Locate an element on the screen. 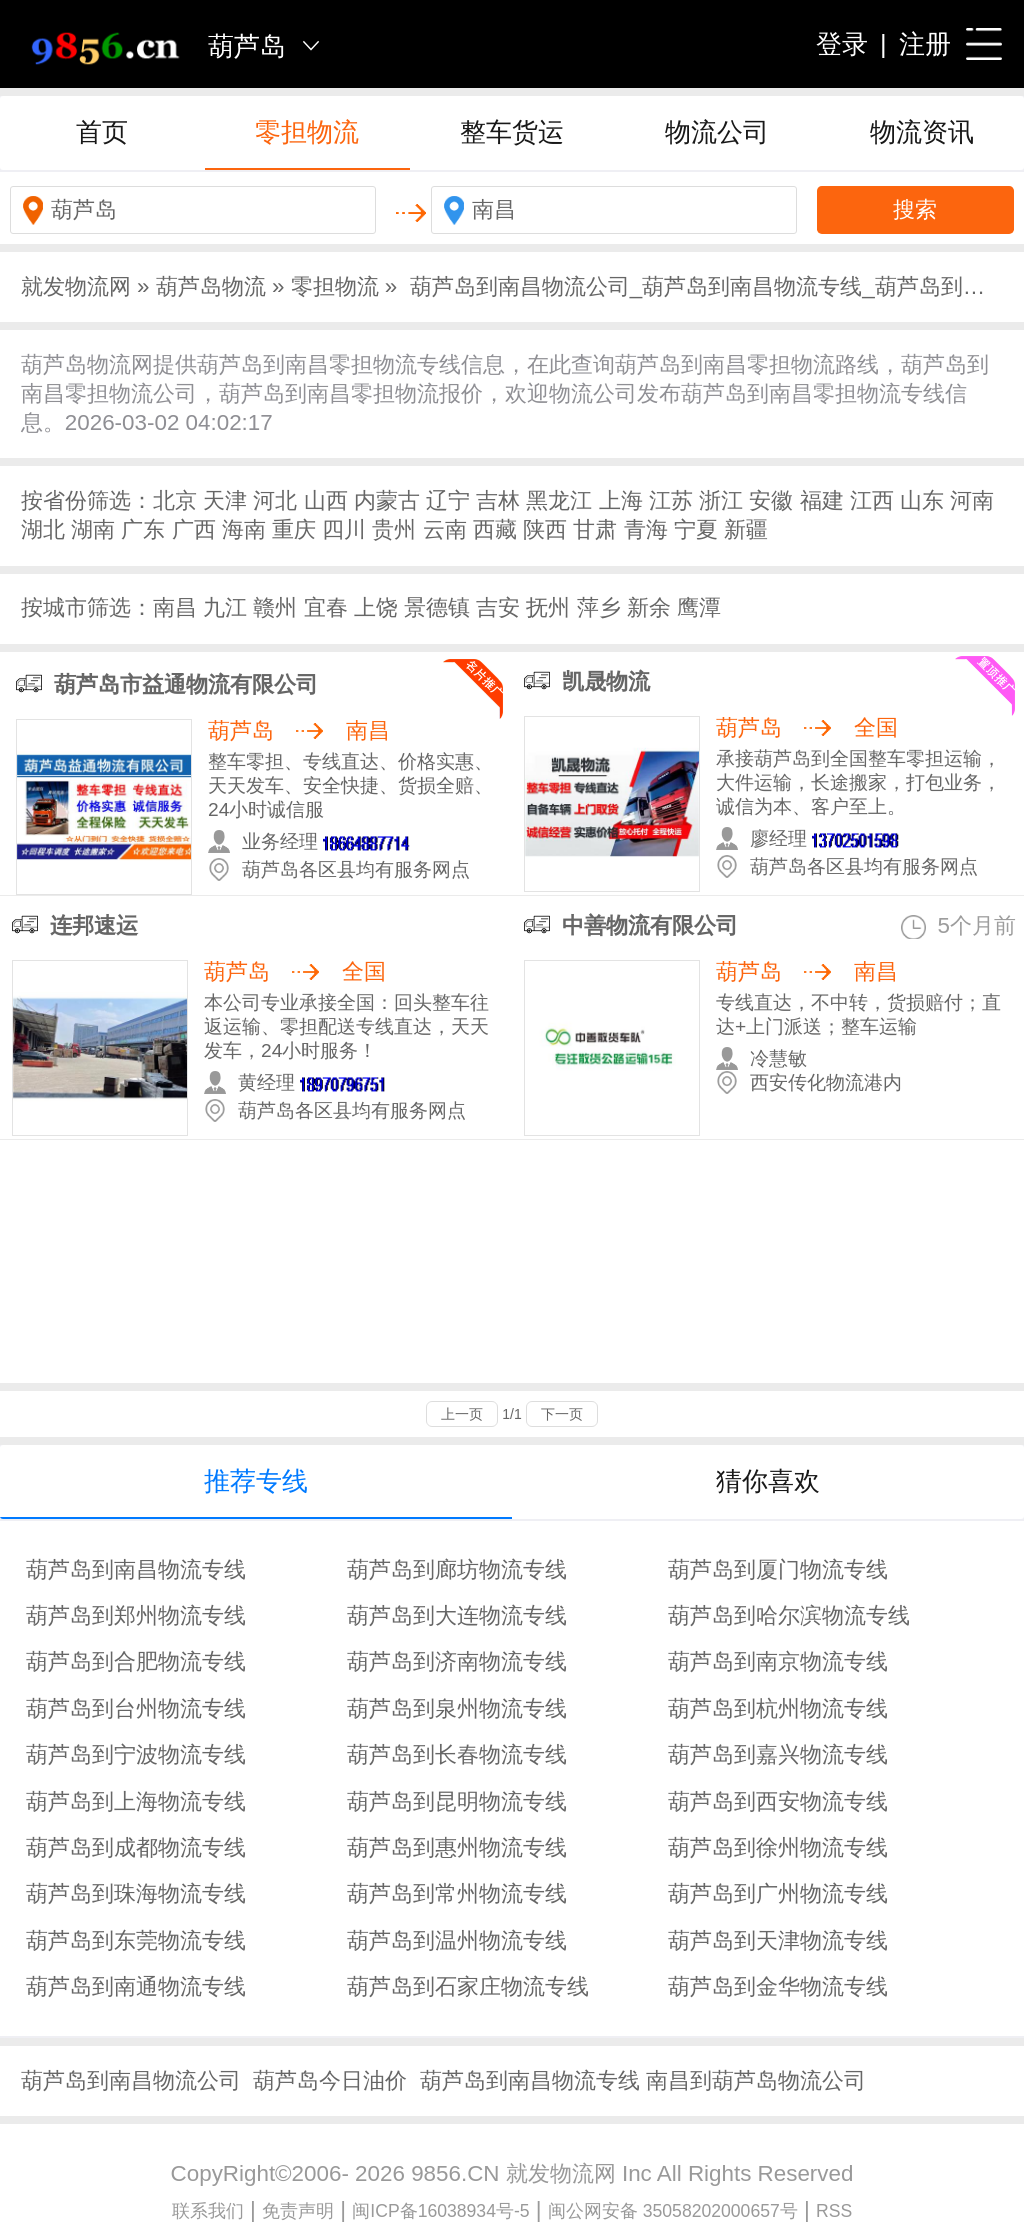  葫芦岛到郑州物流专线 is located at coordinates (136, 1615).